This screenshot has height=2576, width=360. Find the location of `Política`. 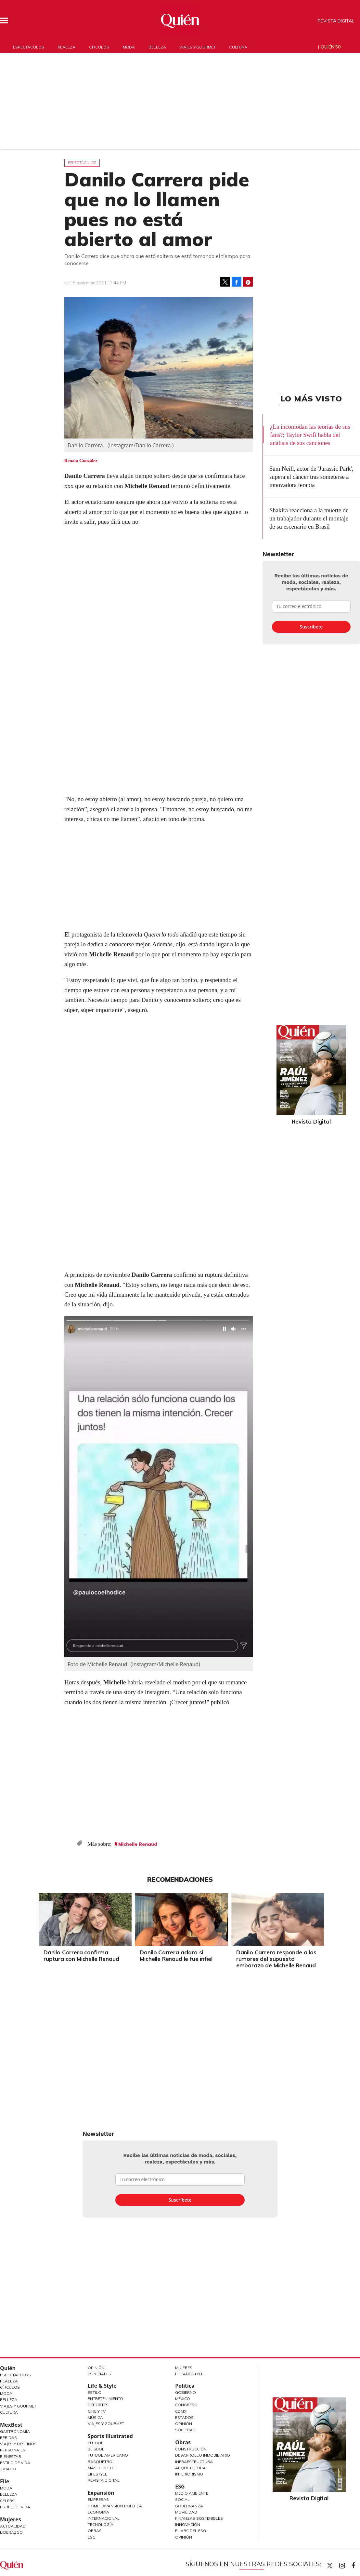

Política is located at coordinates (184, 2385).